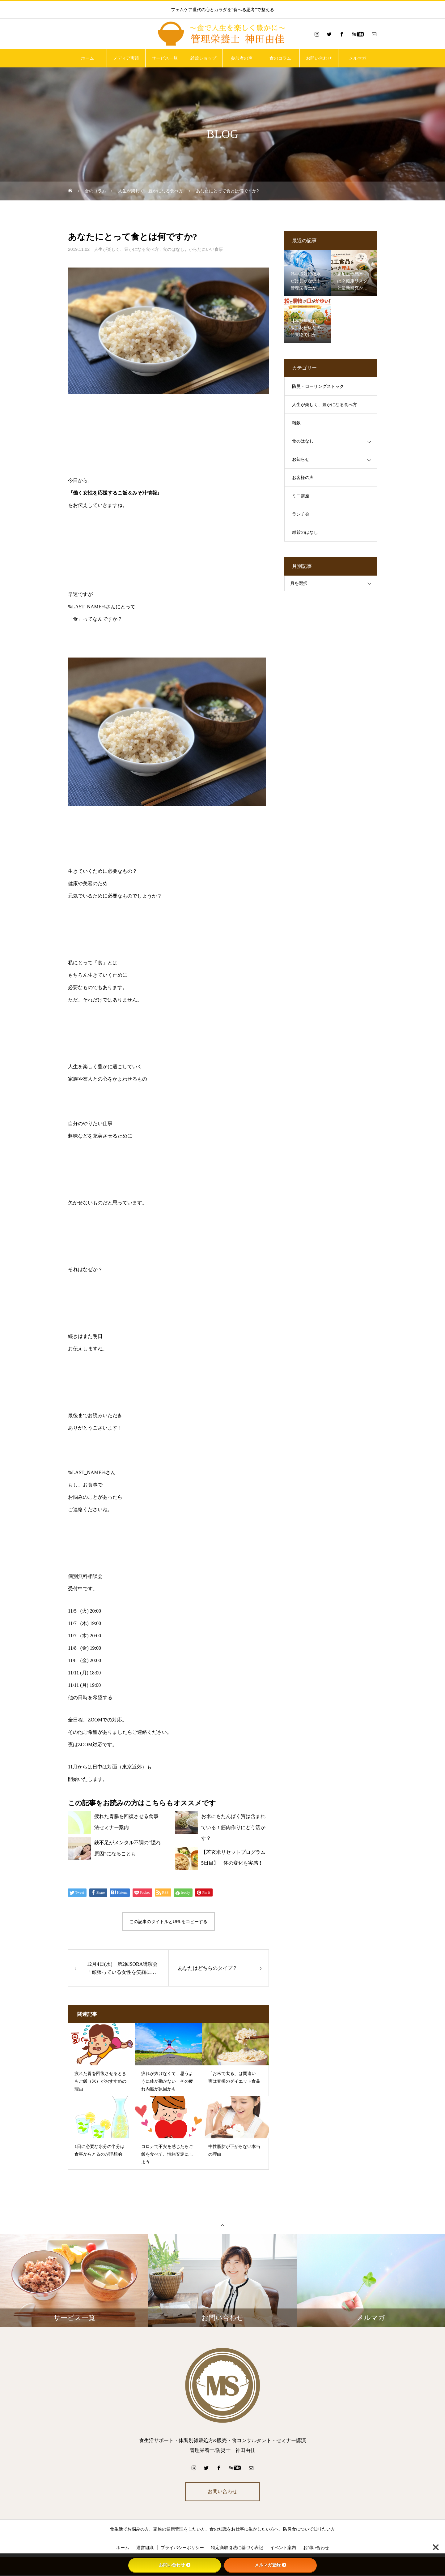 The image size is (445, 2576). Describe the element at coordinates (283, 2548) in the screenshot. I see `イベント案内` at that location.